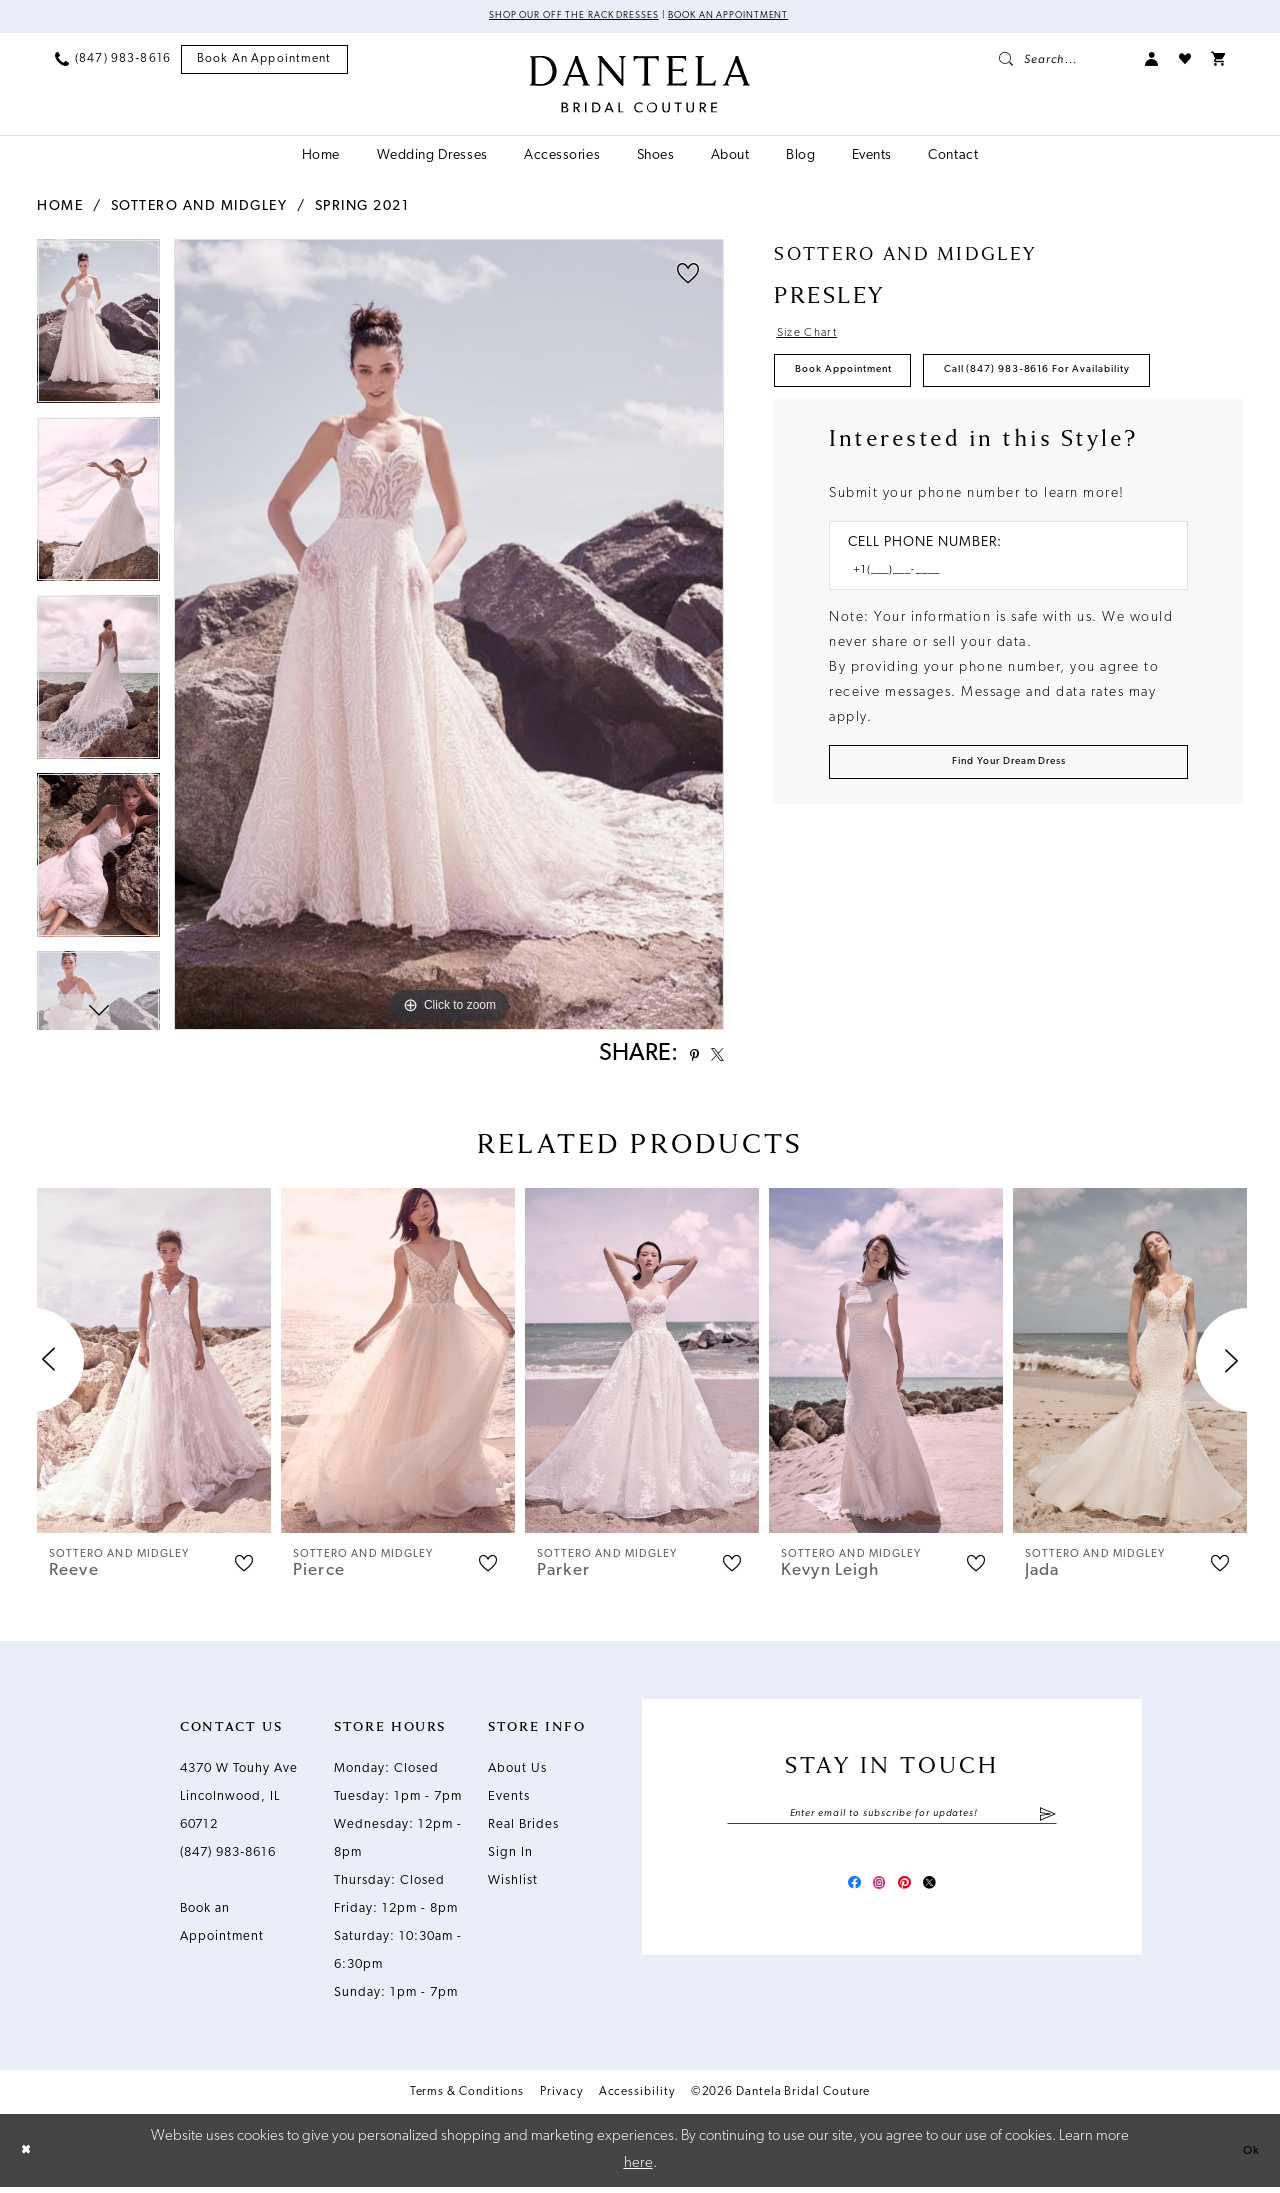 The width and height of the screenshot is (1280, 2193). I want to click on Accessibility, so click(637, 2099).